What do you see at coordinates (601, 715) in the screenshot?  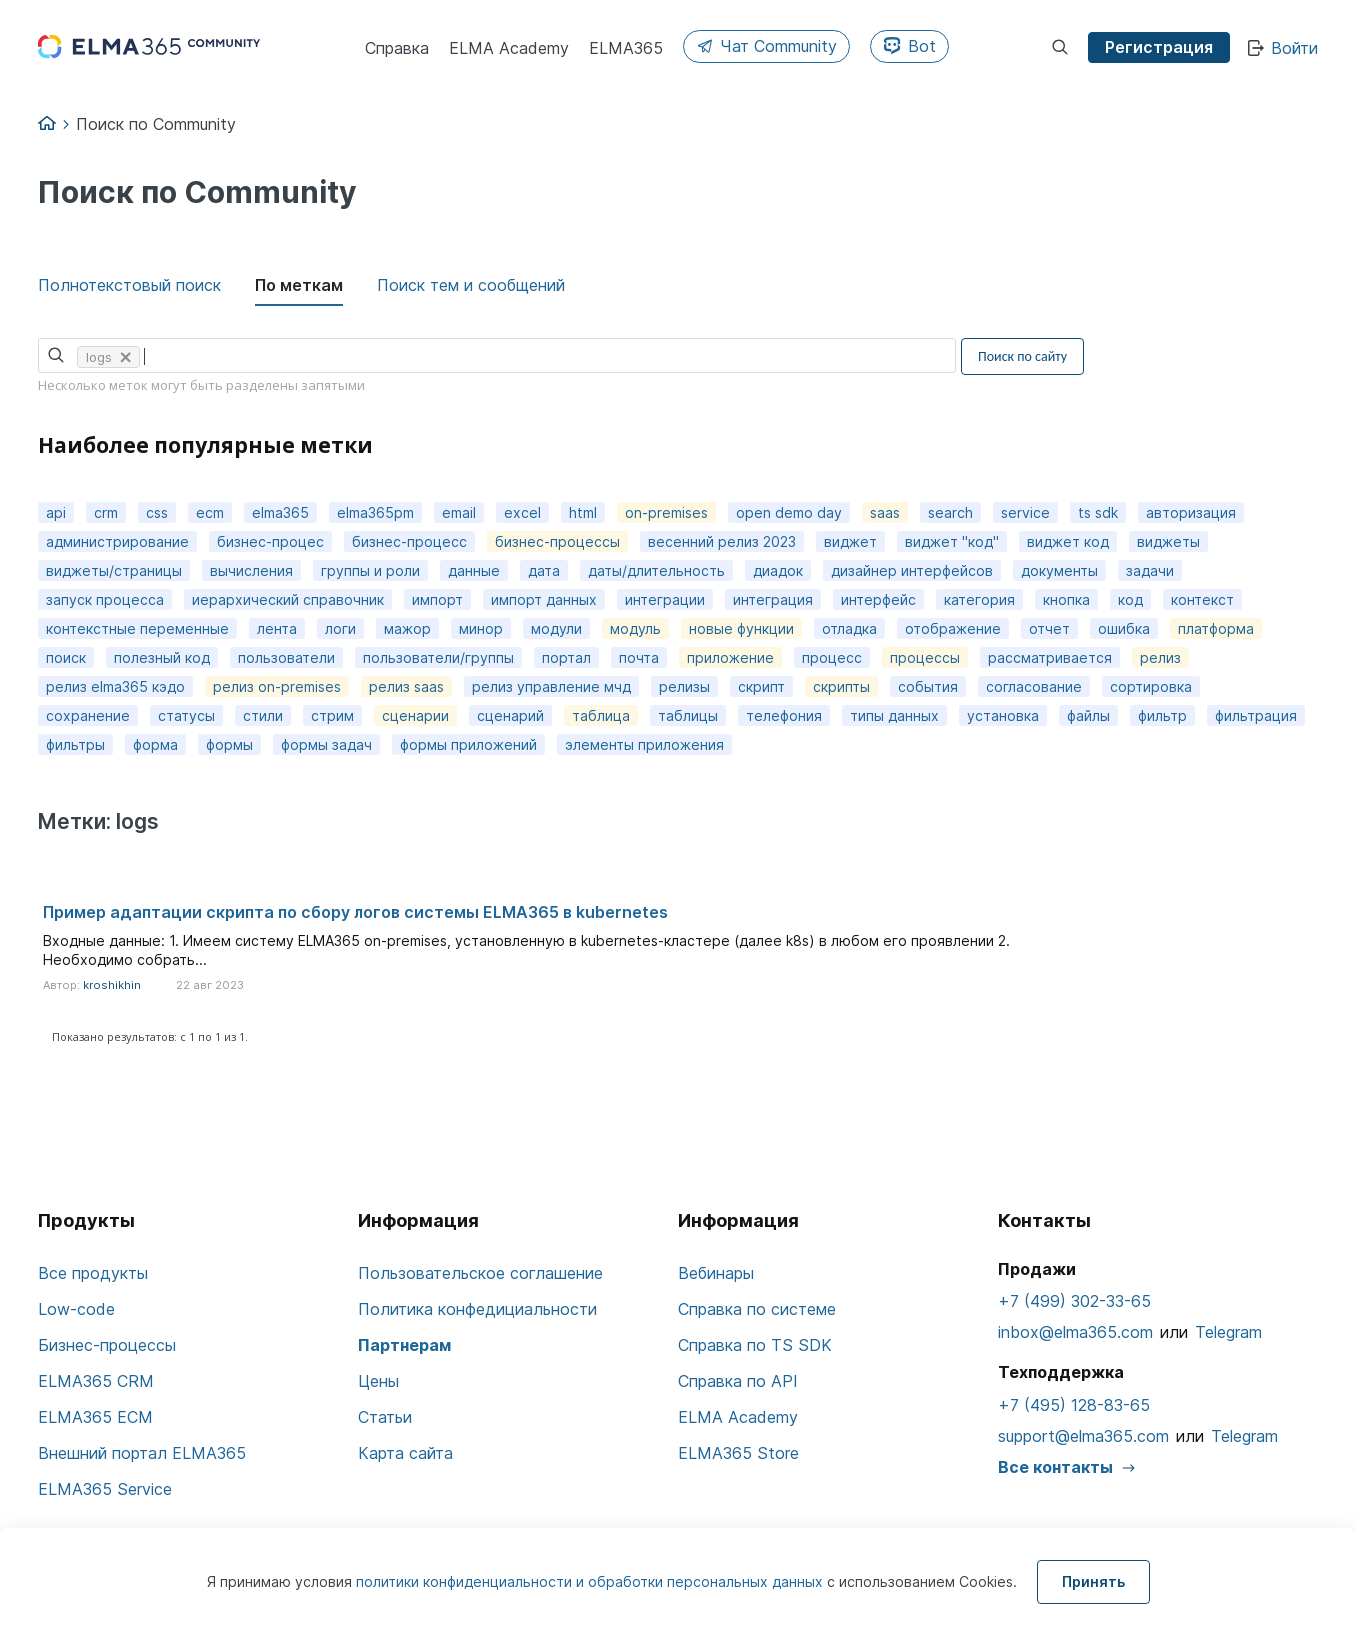 I see `таблица` at bounding box center [601, 715].